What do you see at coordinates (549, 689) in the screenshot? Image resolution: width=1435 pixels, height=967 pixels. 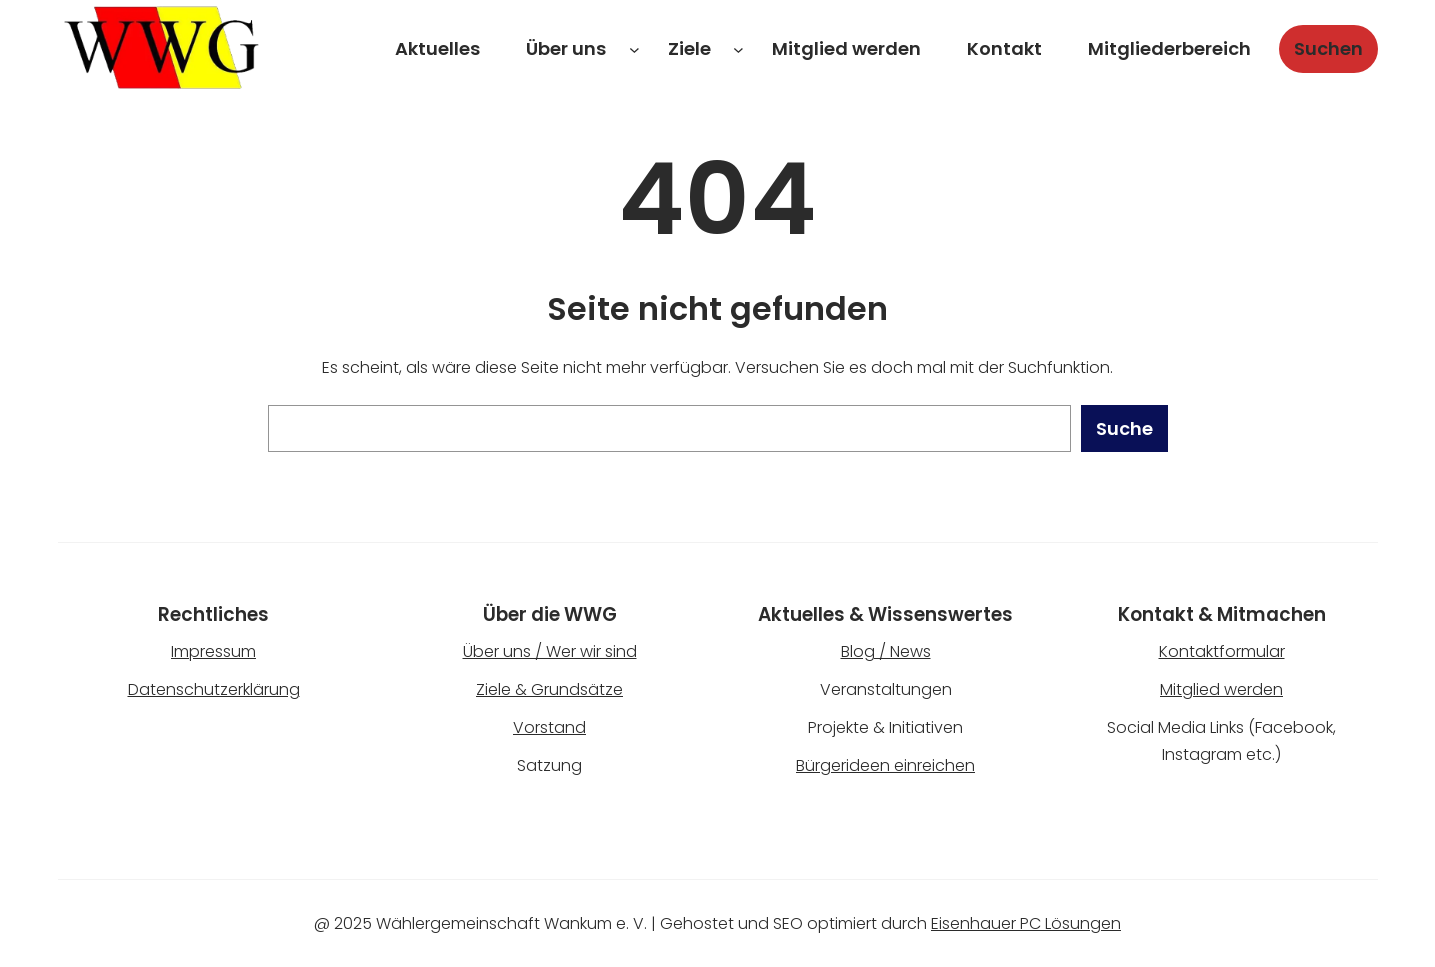 I see `Ziele & Grundsätze` at bounding box center [549, 689].